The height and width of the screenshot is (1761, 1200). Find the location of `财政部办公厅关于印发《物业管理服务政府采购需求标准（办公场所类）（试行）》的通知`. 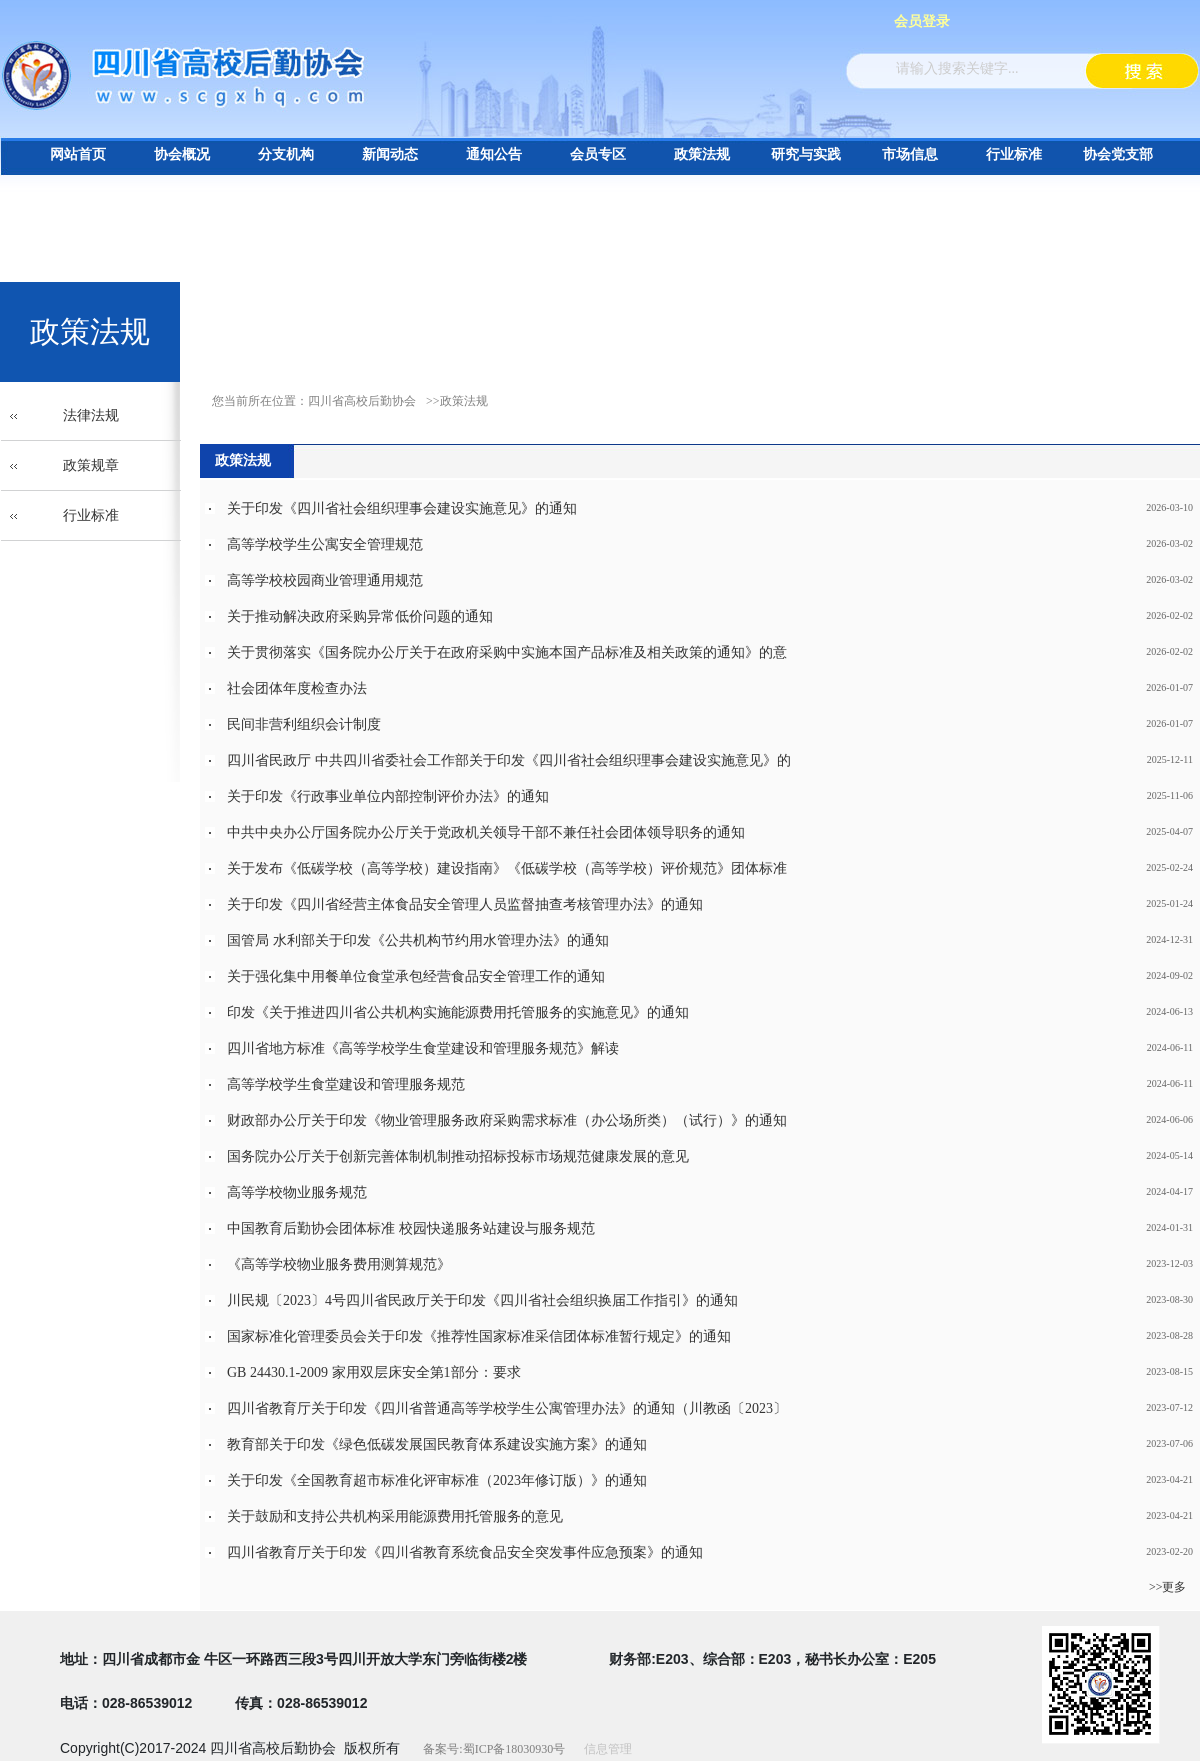

财政部办公厅关于印发《物业管理服务政府采购需求标准（办公场所类）（试行）》的通知 is located at coordinates (507, 1120).